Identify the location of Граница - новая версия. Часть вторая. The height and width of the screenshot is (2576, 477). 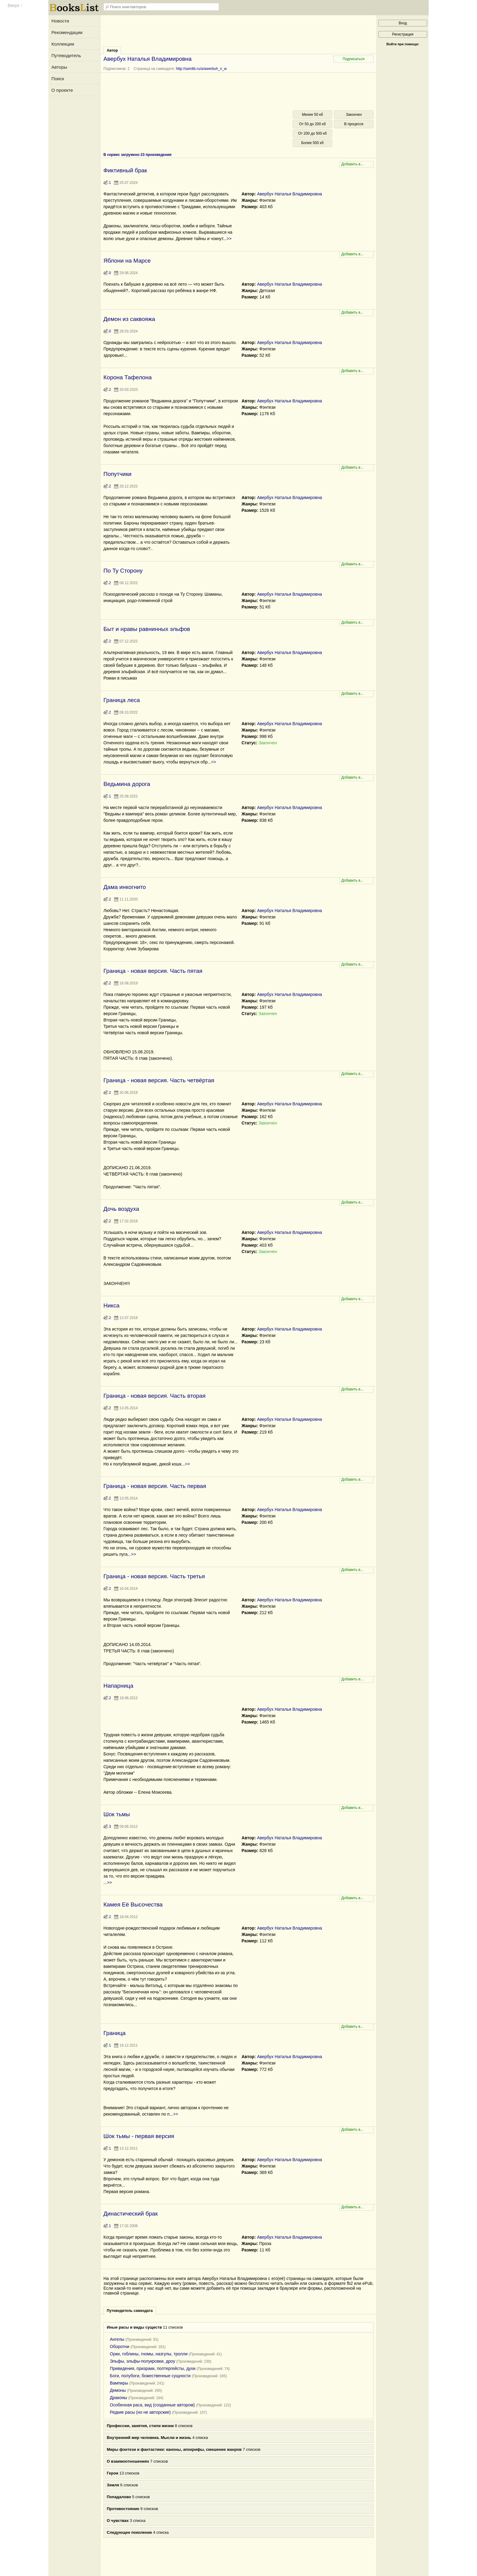
(154, 1396).